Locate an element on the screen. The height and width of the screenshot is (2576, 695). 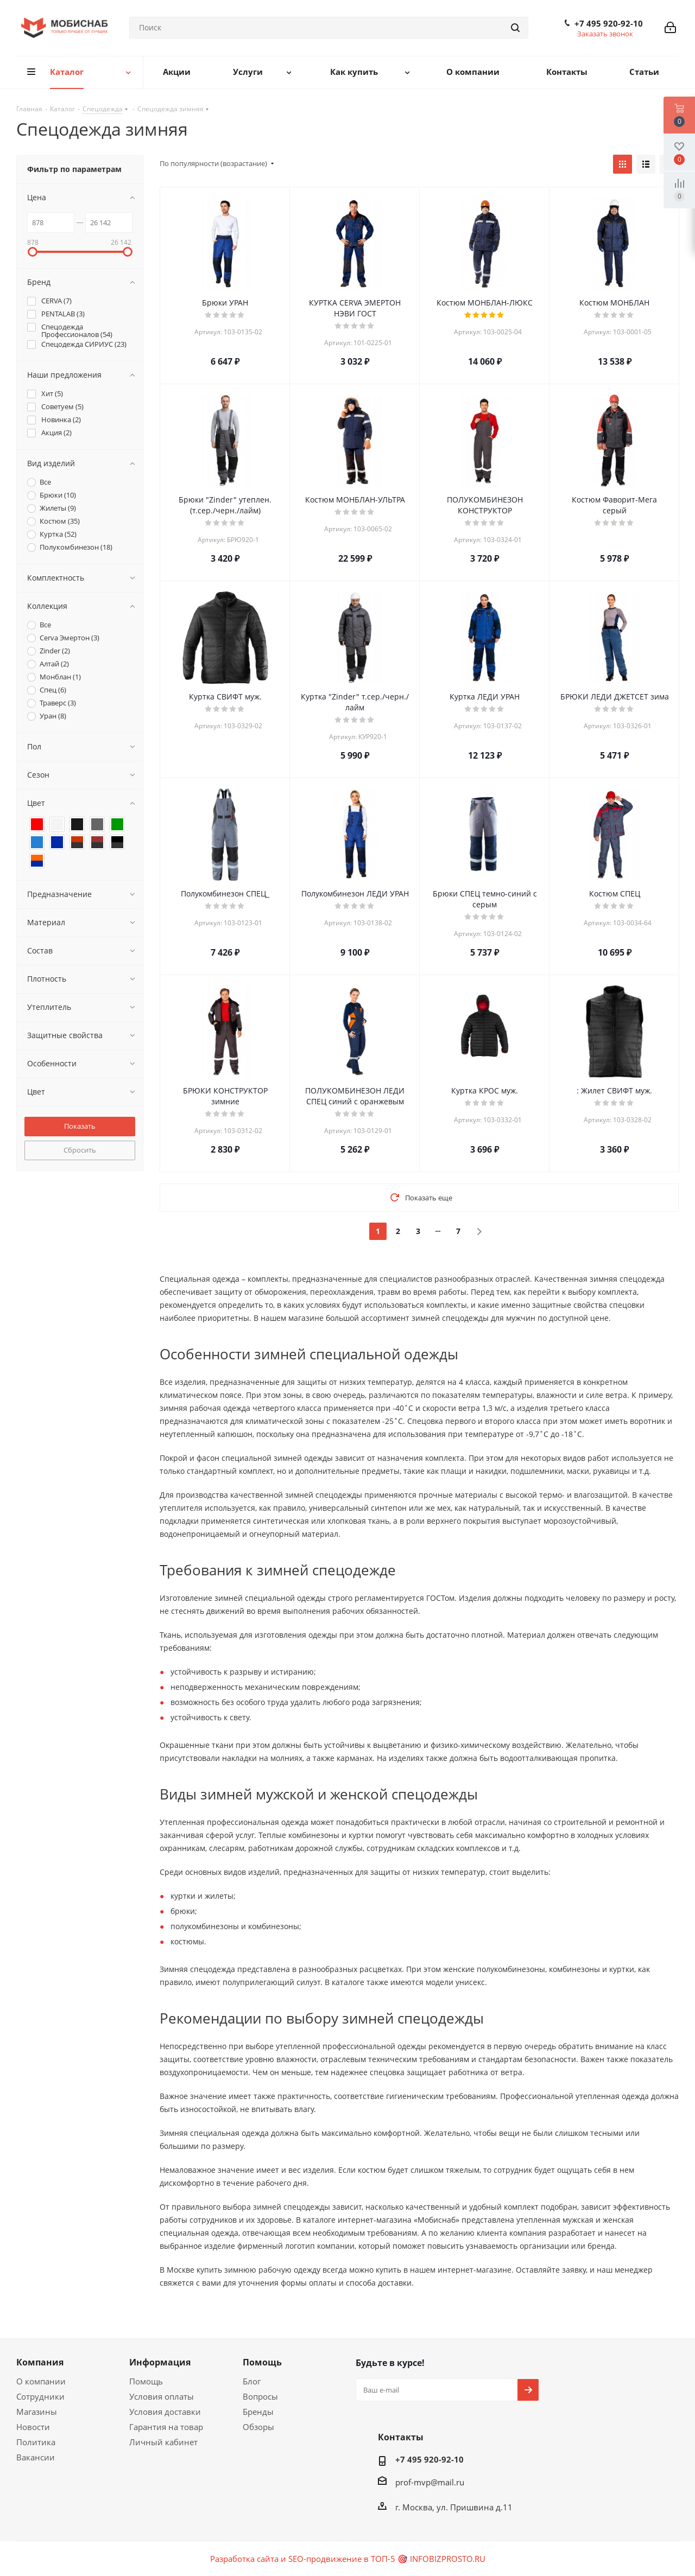
Компания is located at coordinates (40, 2362).